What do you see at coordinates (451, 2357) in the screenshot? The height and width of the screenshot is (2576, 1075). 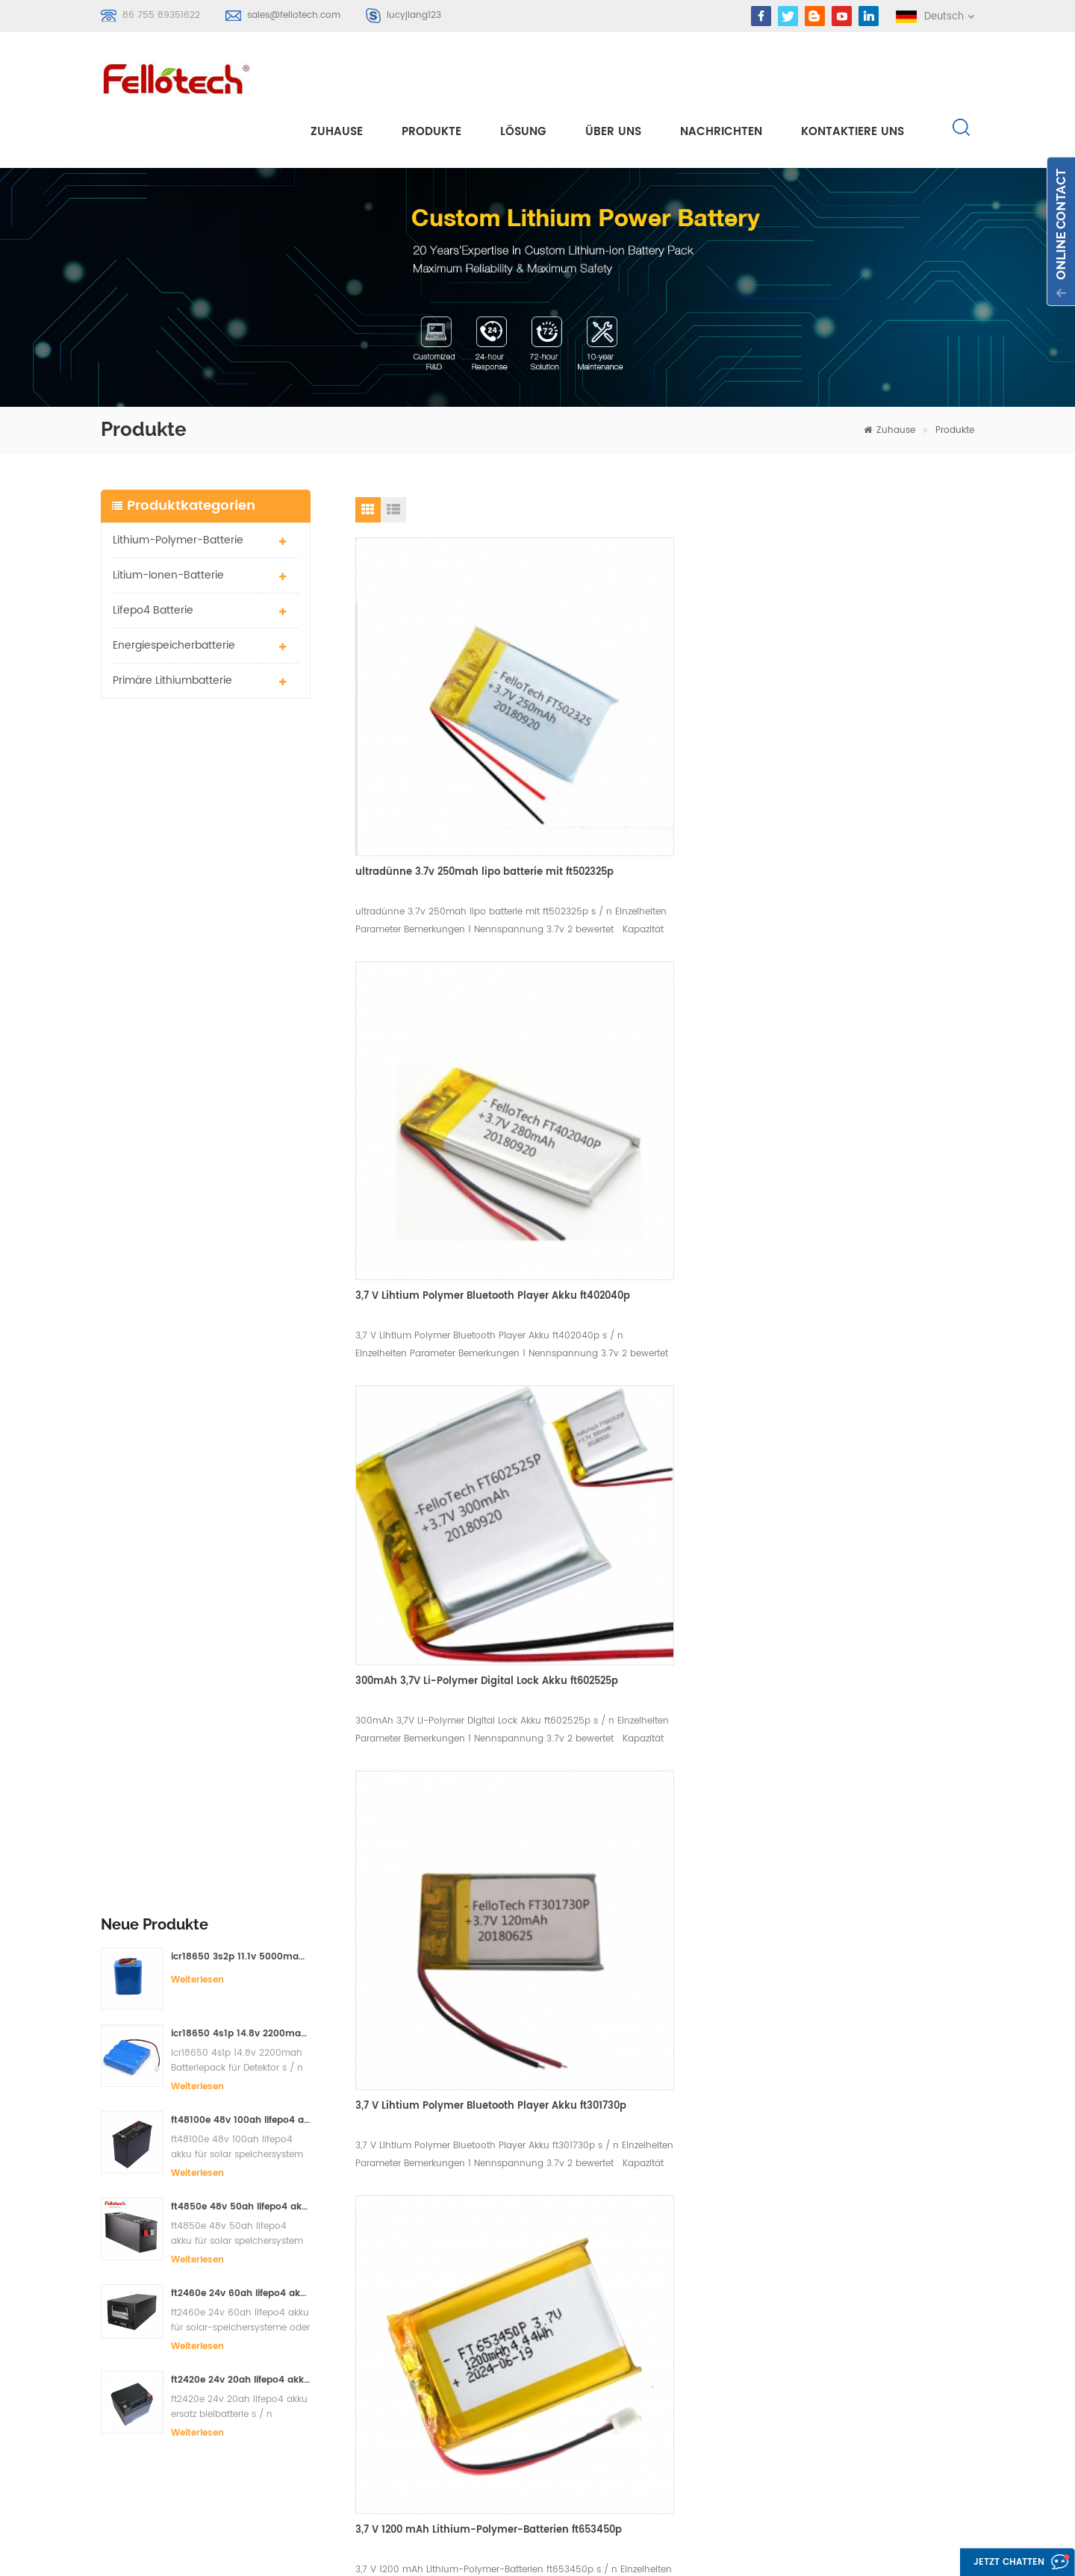 I see `li-mno2 akku` at bounding box center [451, 2357].